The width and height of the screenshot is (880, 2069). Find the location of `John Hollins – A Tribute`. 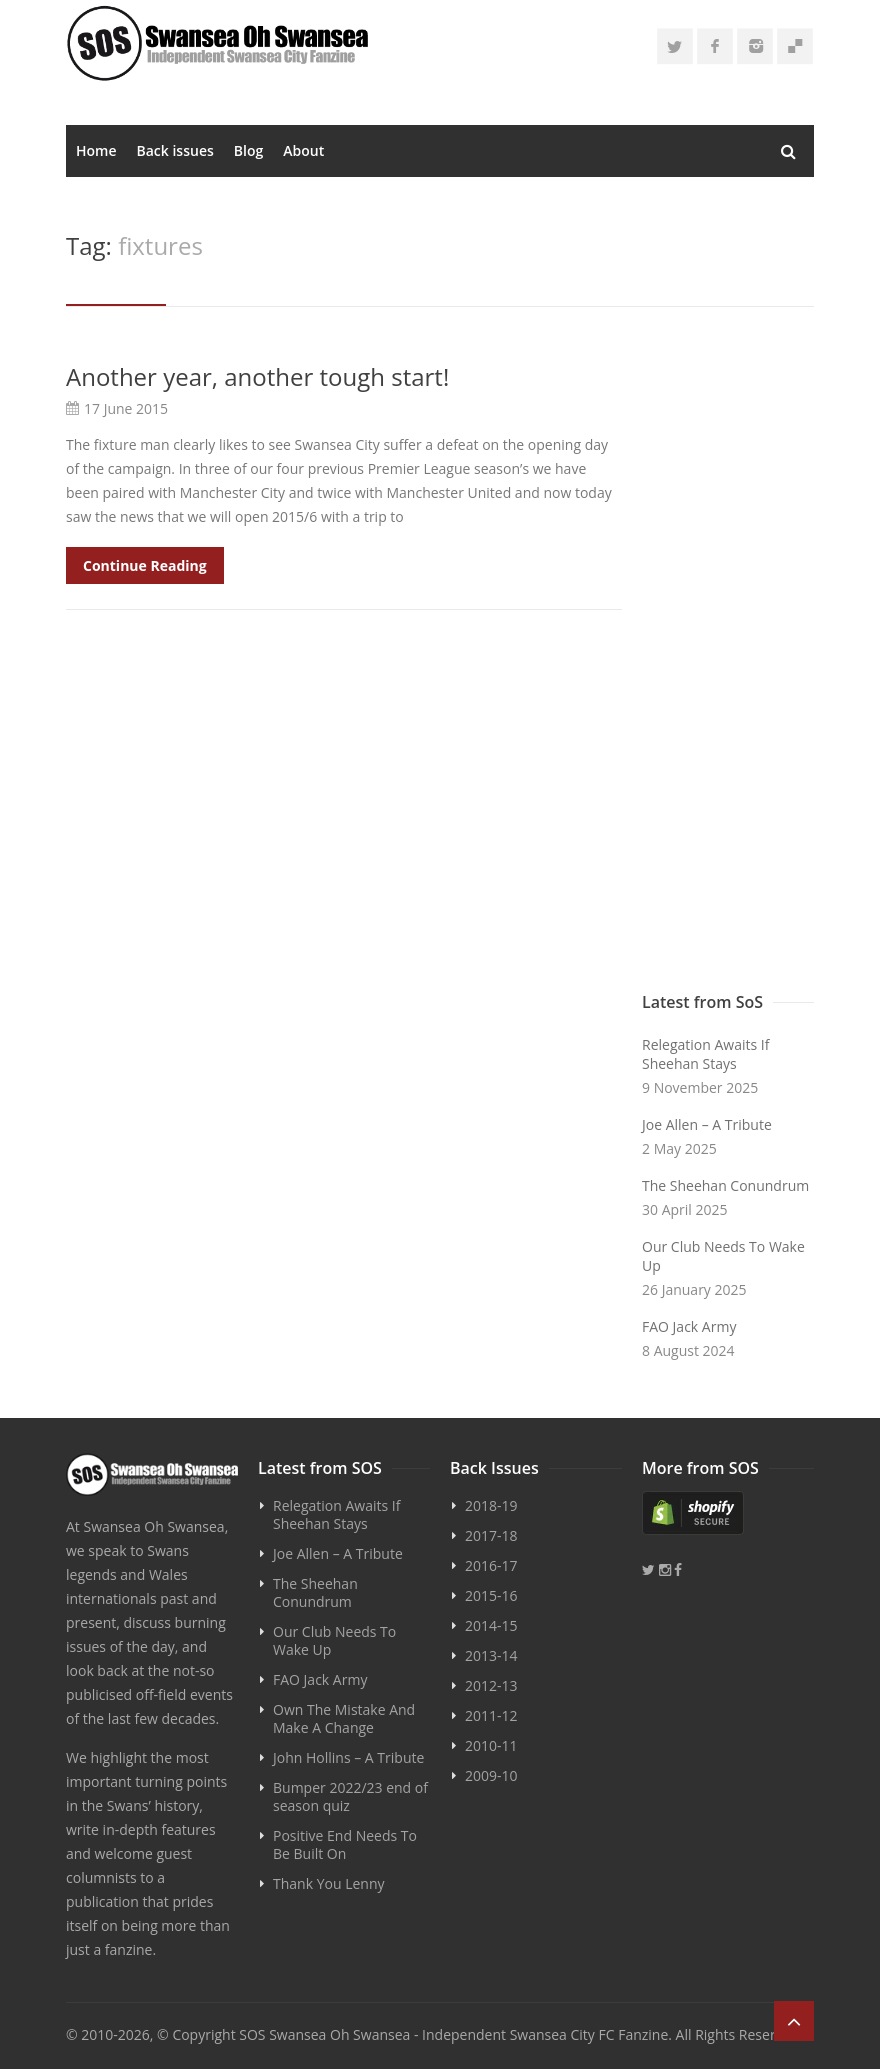

John Hollins – A Tribute is located at coordinates (348, 1757).